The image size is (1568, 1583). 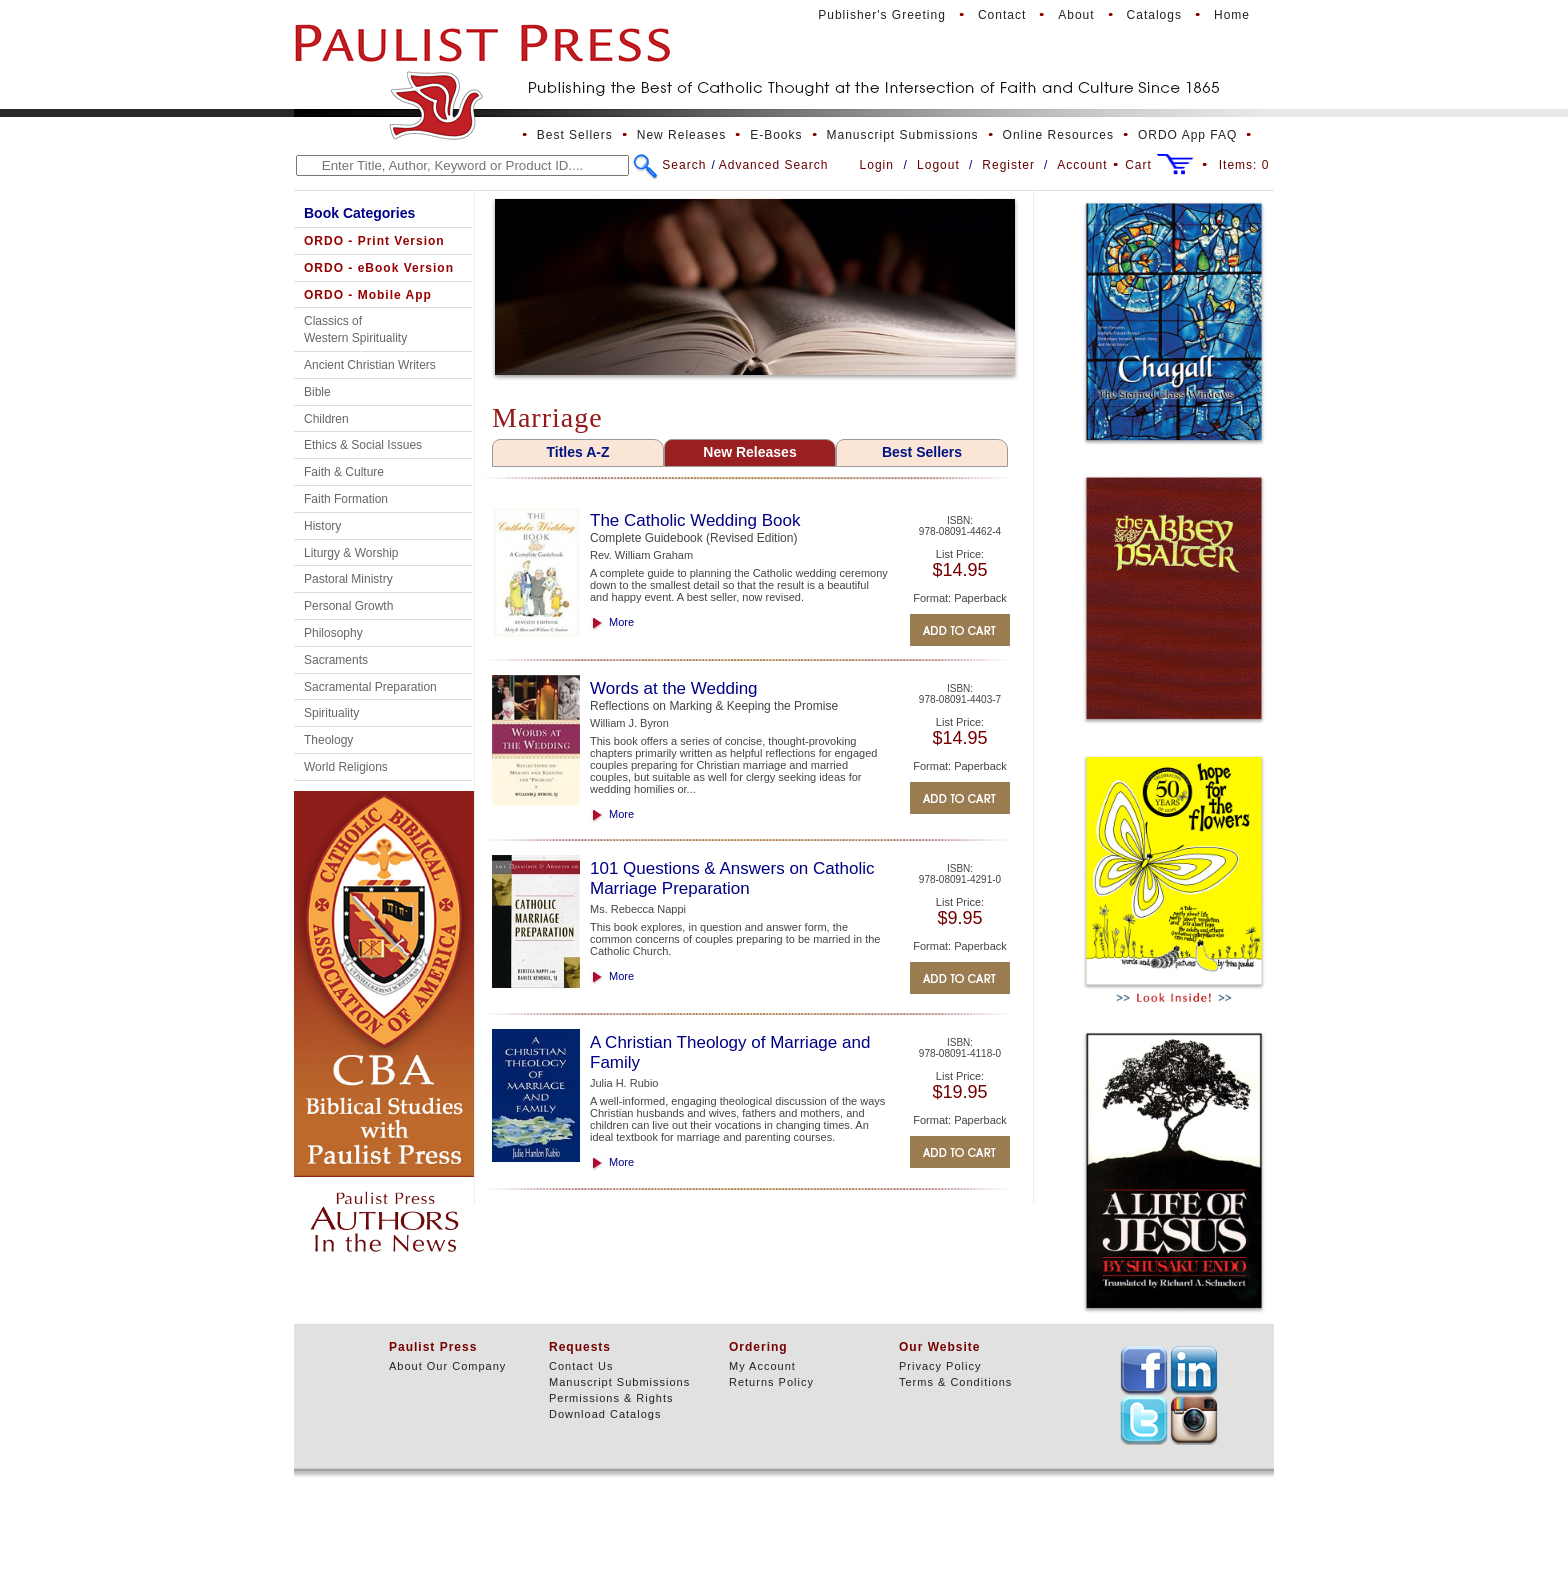 I want to click on Classics of Western Spirituality, so click(x=355, y=329).